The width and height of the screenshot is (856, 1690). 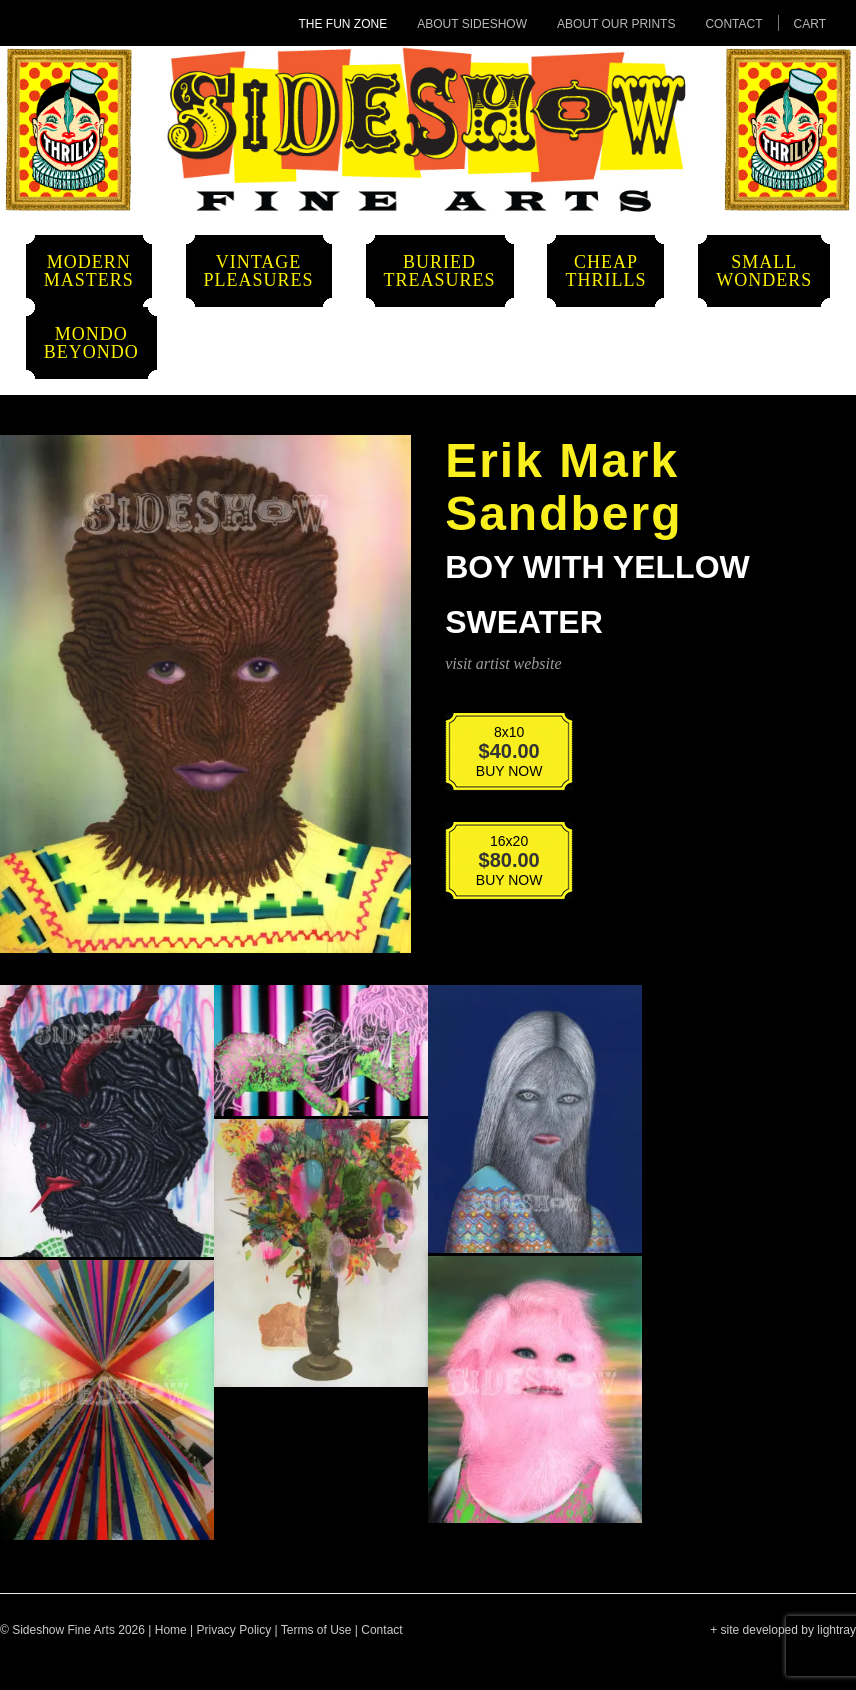 What do you see at coordinates (472, 24) in the screenshot?
I see `About Sideshow` at bounding box center [472, 24].